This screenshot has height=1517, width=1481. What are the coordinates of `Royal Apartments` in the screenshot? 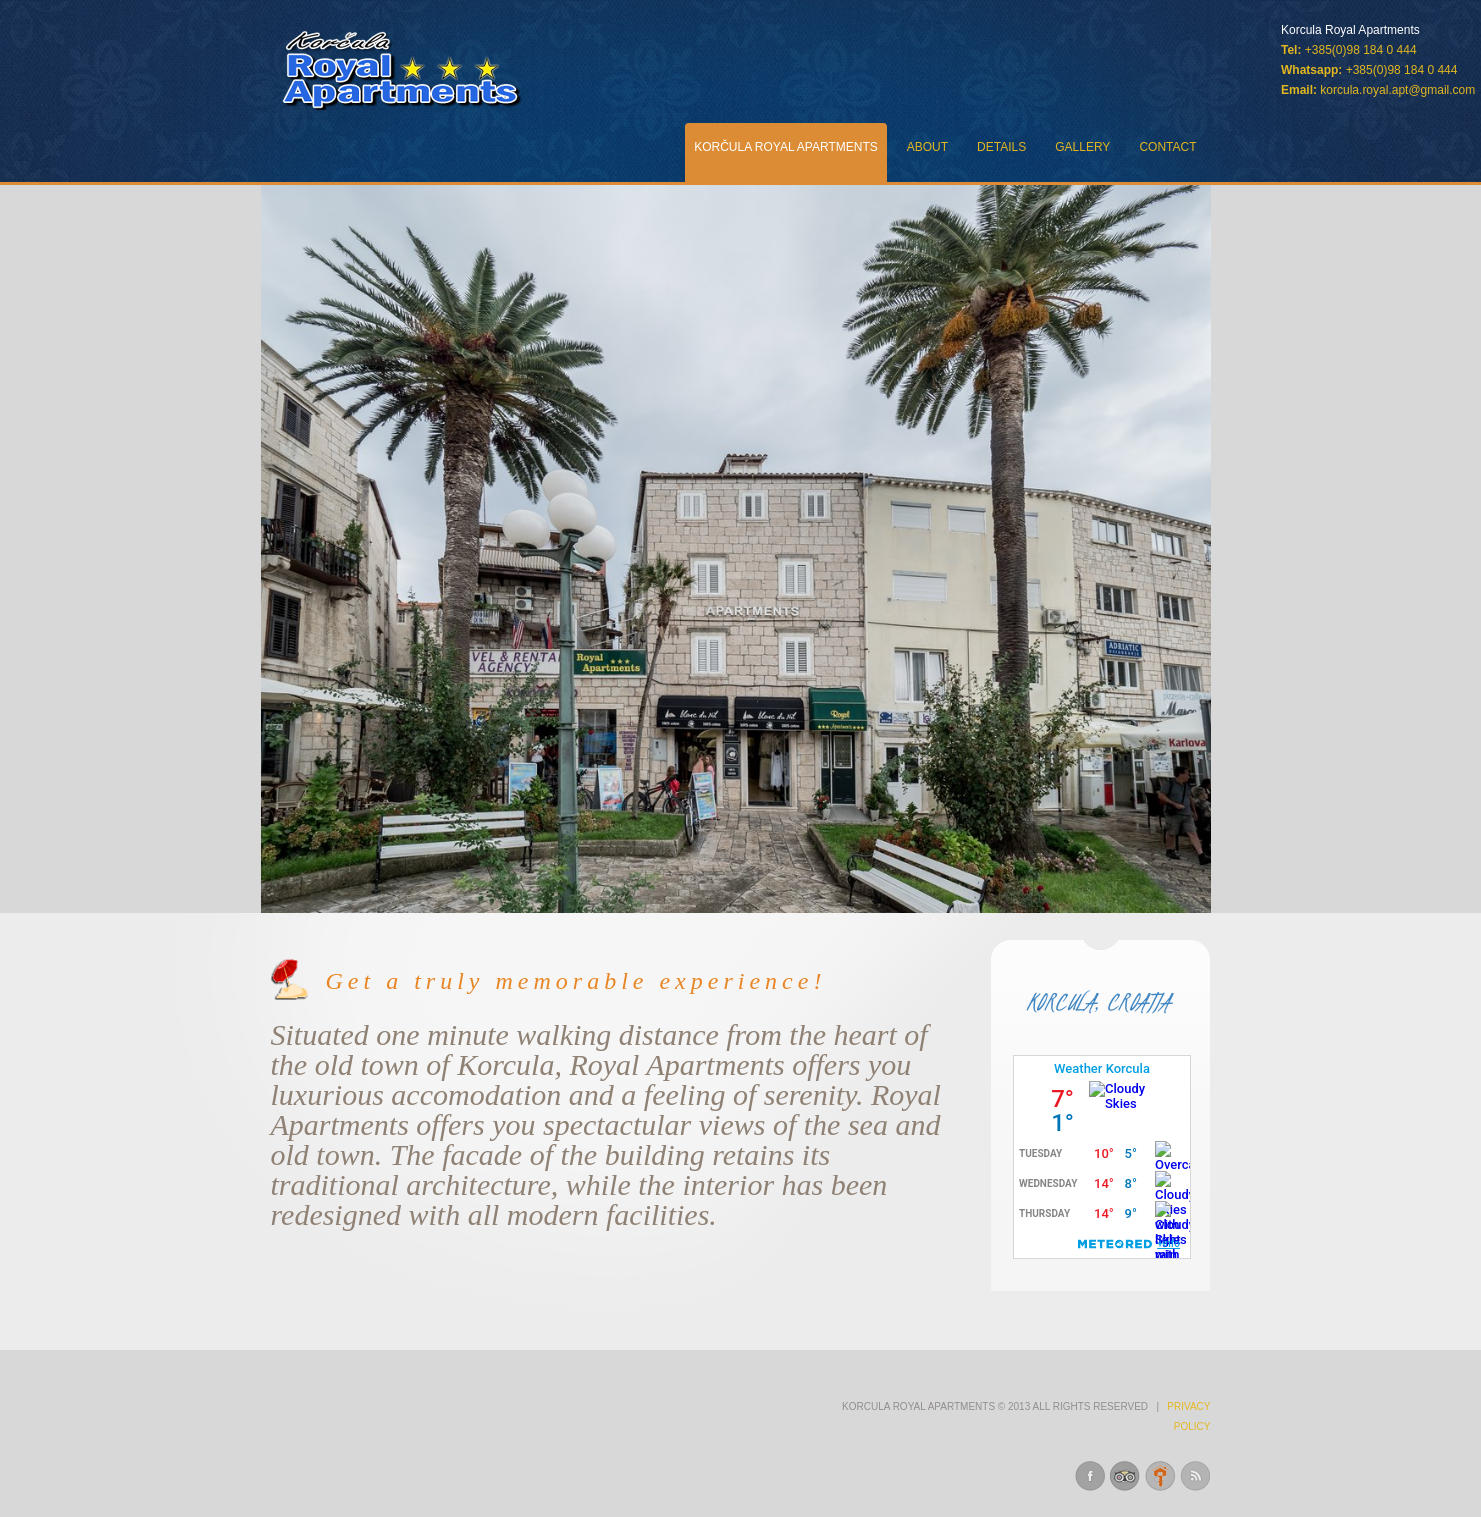 It's located at (402, 70).